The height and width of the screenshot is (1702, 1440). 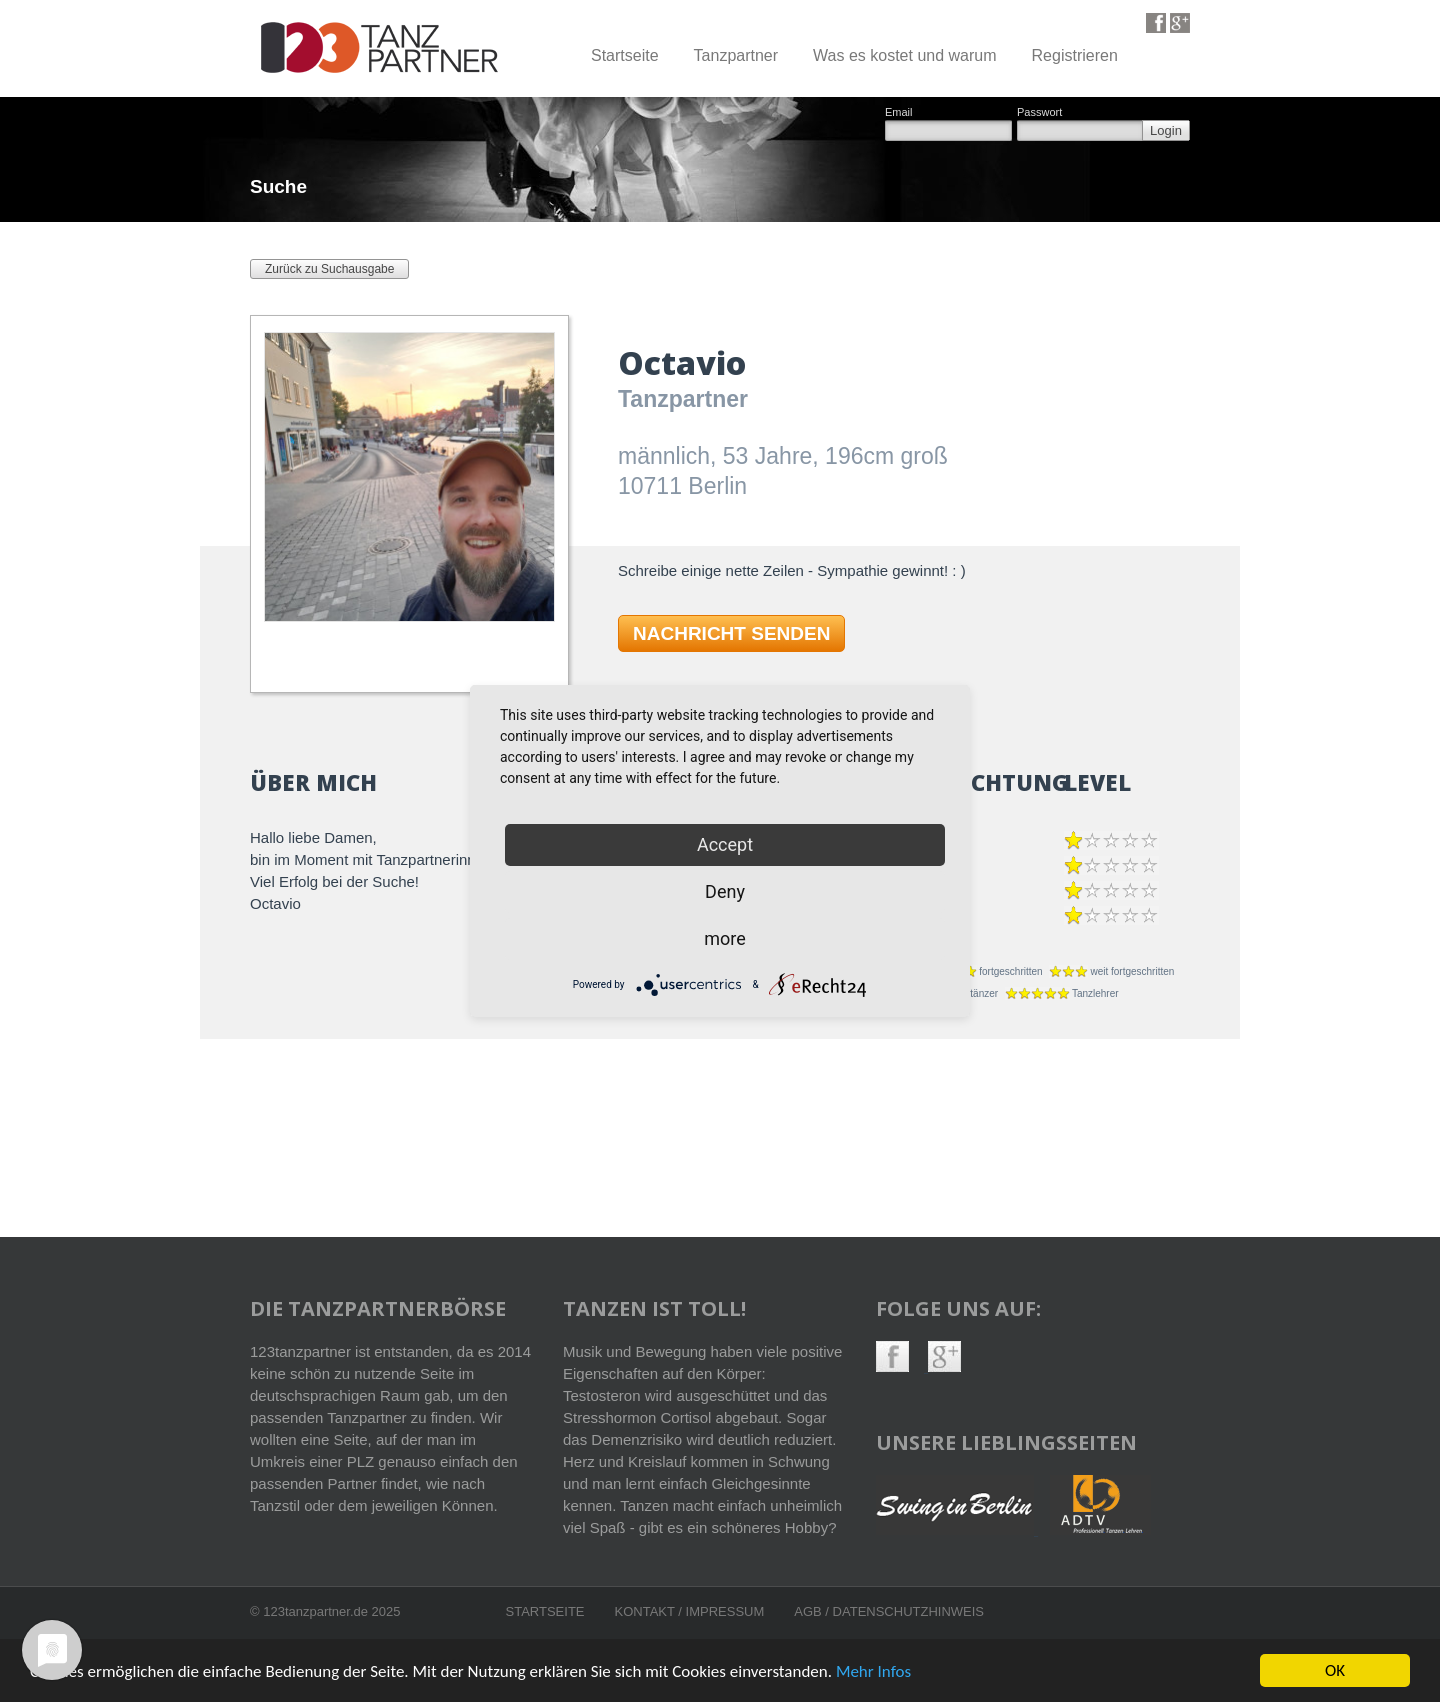 What do you see at coordinates (1075, 55) in the screenshot?
I see `Registrieren` at bounding box center [1075, 55].